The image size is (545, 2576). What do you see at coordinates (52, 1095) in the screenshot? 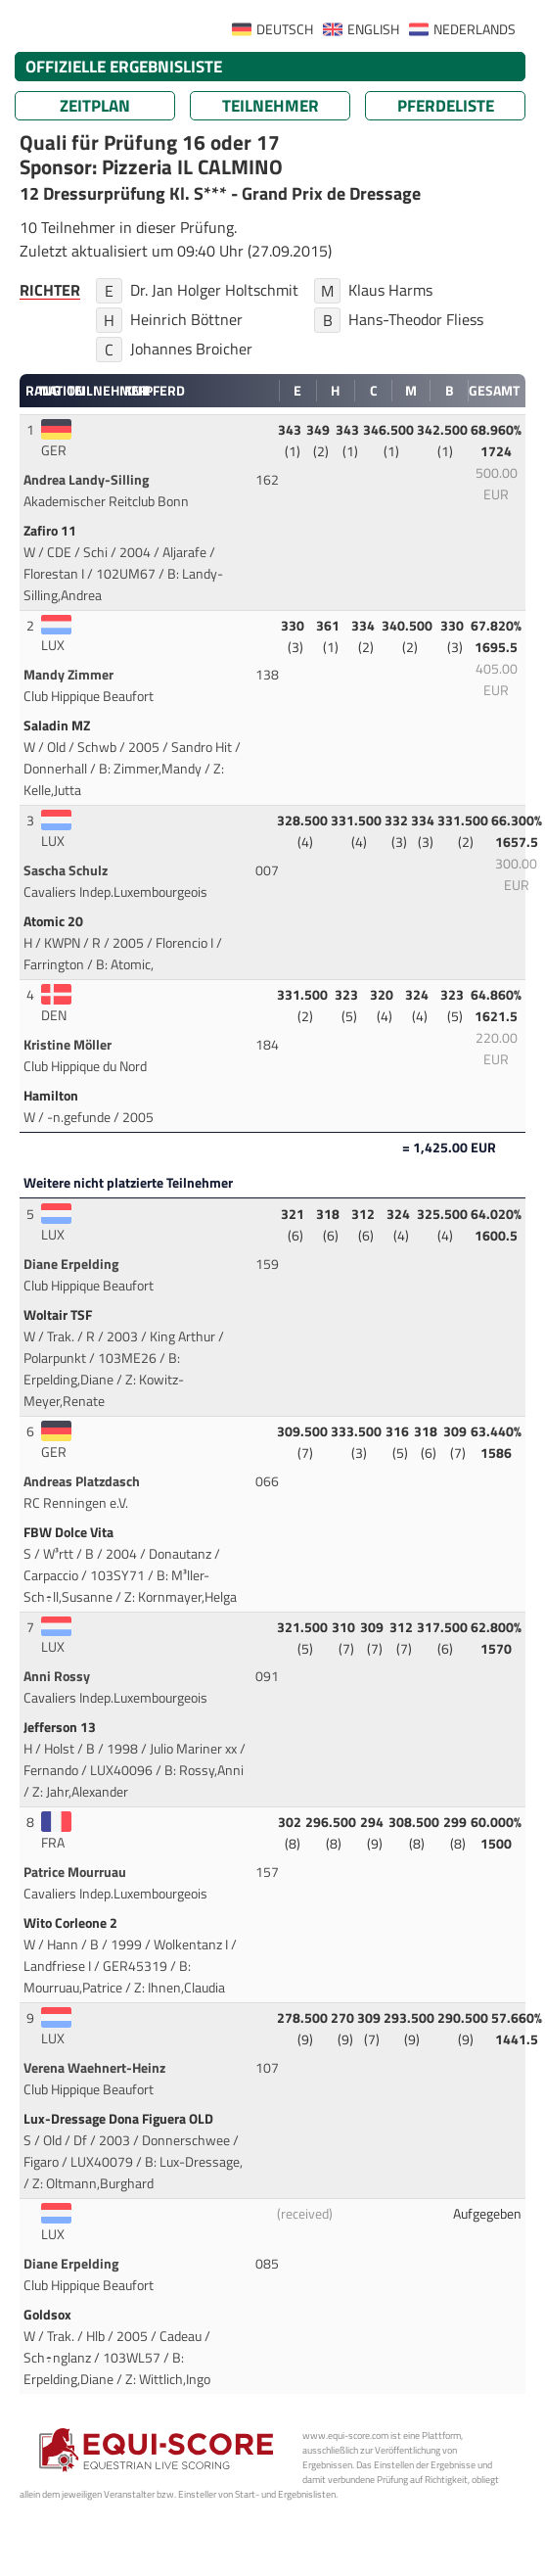
I see `Hamilton` at bounding box center [52, 1095].